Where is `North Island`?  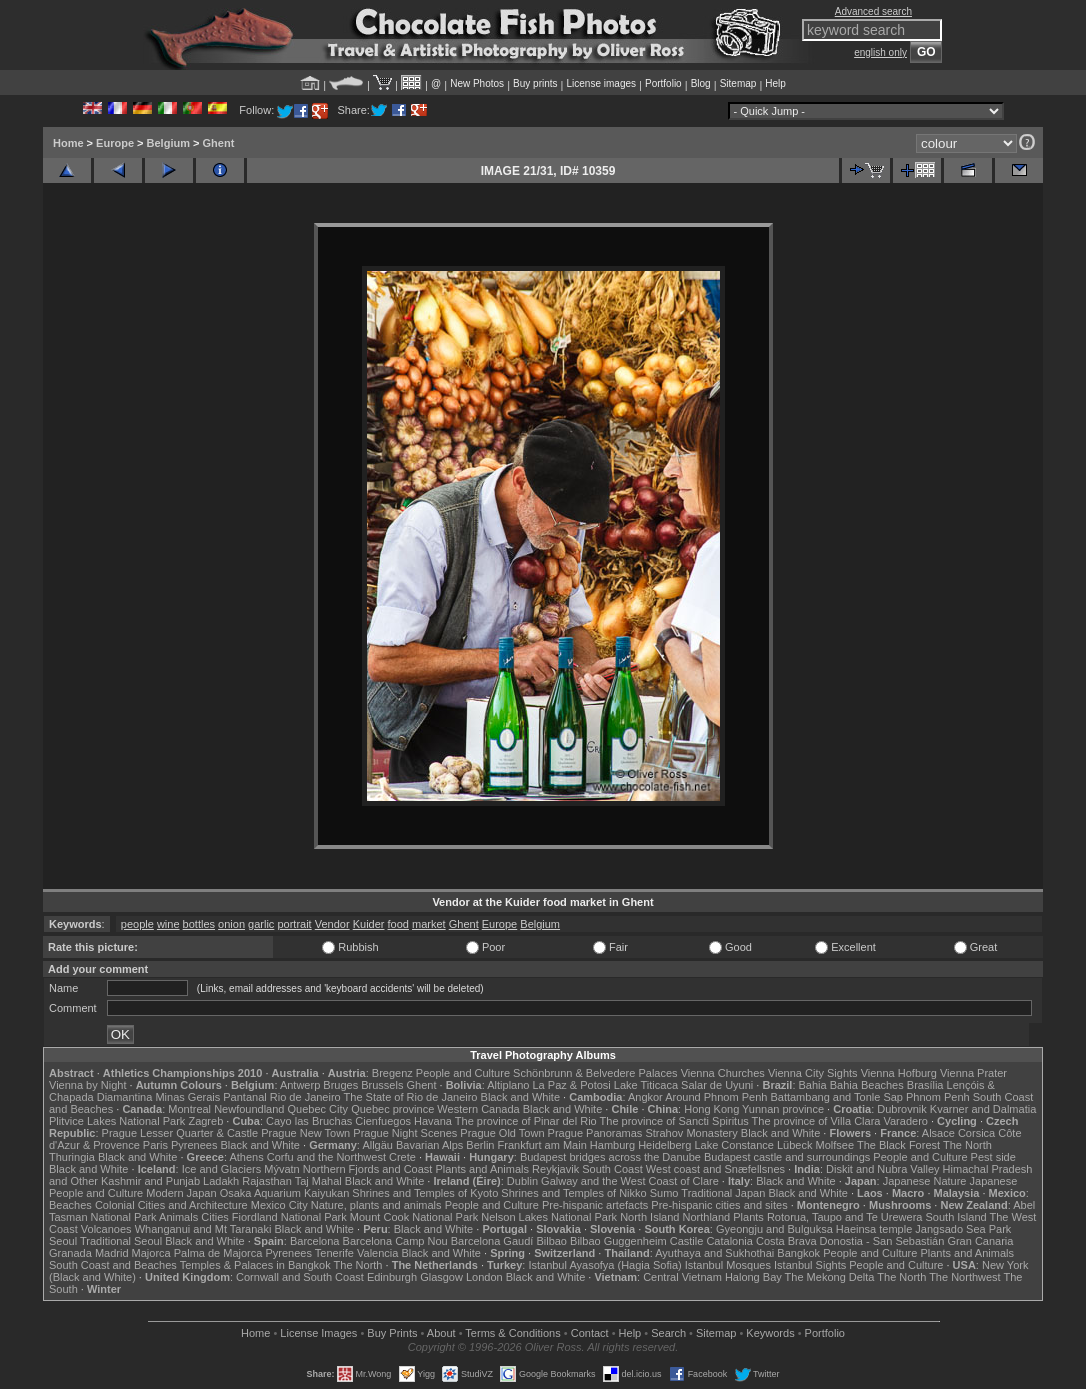
North Island is located at coordinates (649, 1217).